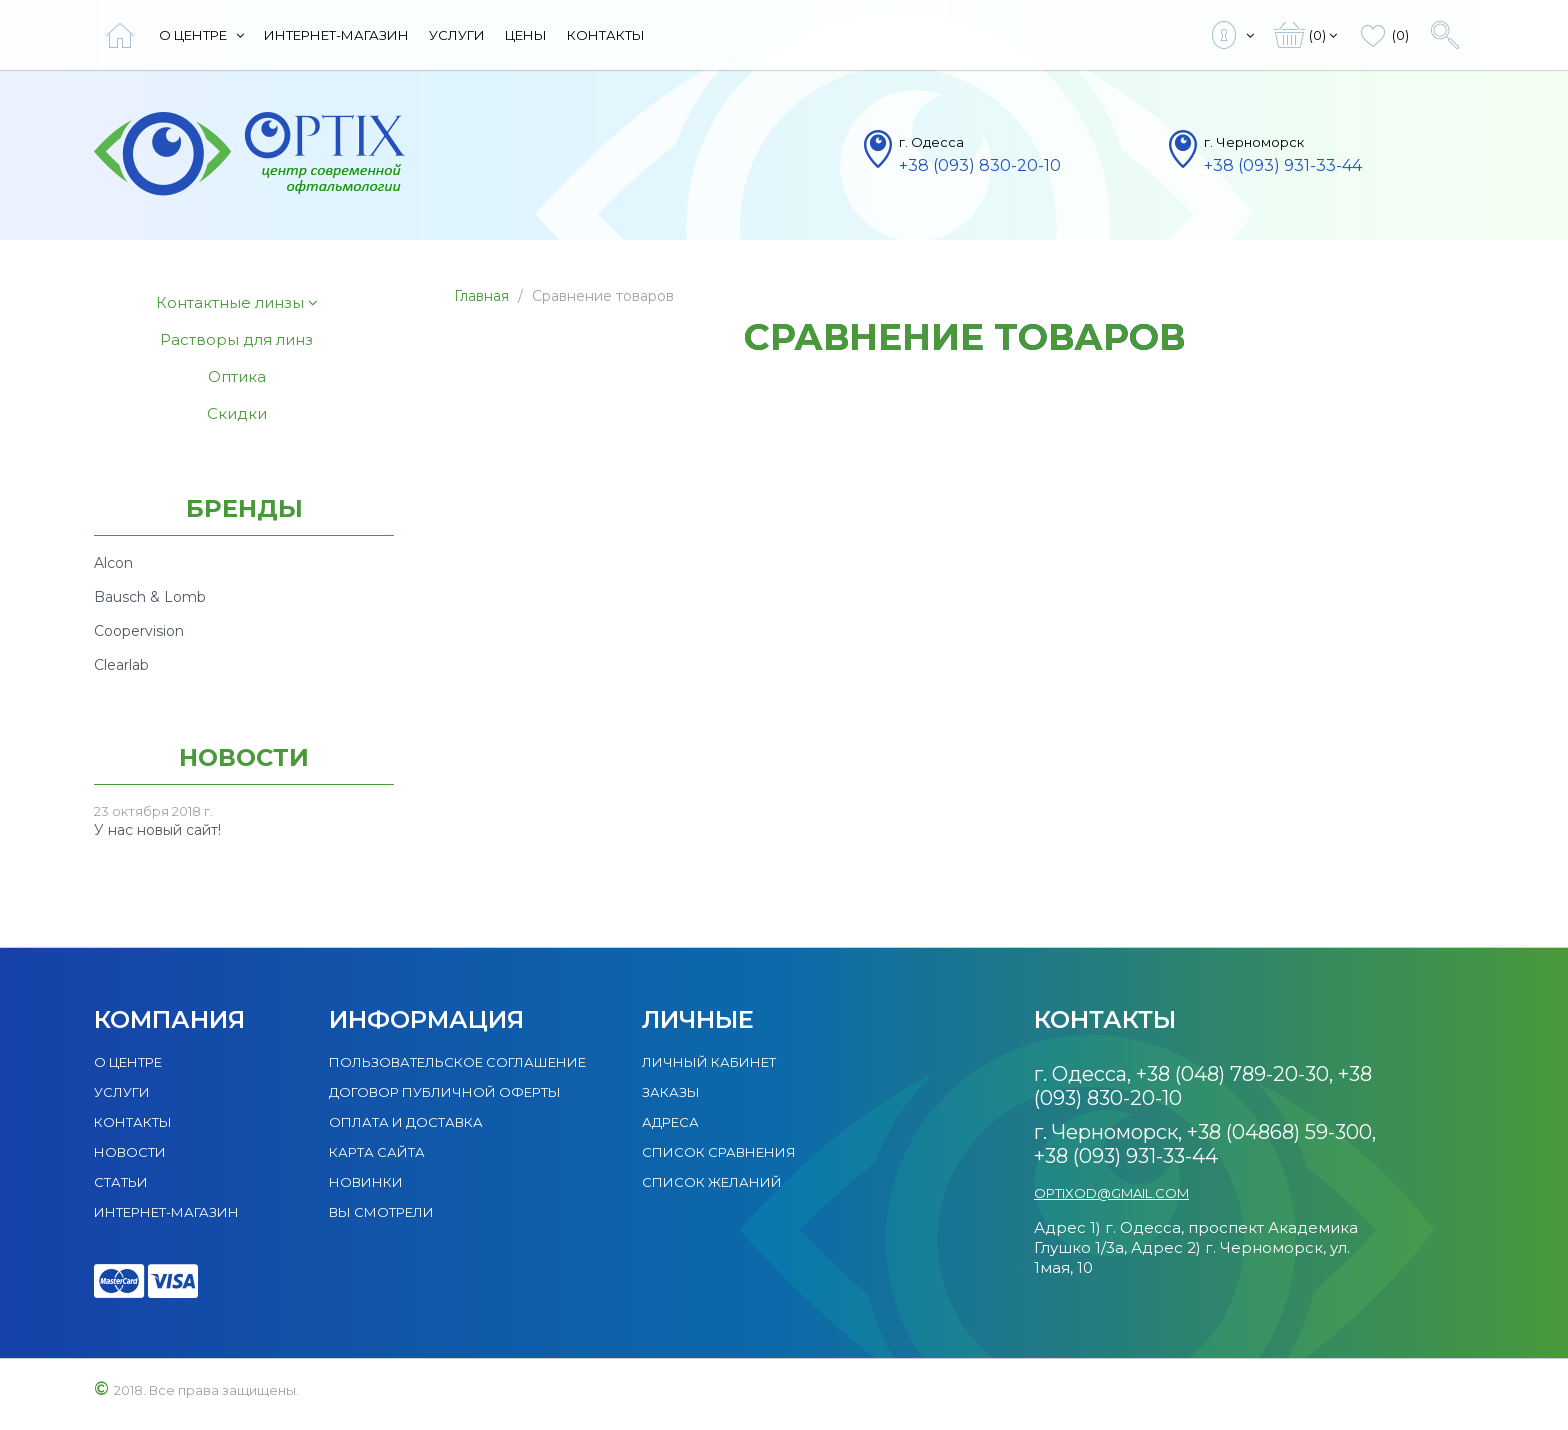 The image size is (1568, 1430). What do you see at coordinates (980, 165) in the screenshot?
I see `+38 (093) 830-20-10` at bounding box center [980, 165].